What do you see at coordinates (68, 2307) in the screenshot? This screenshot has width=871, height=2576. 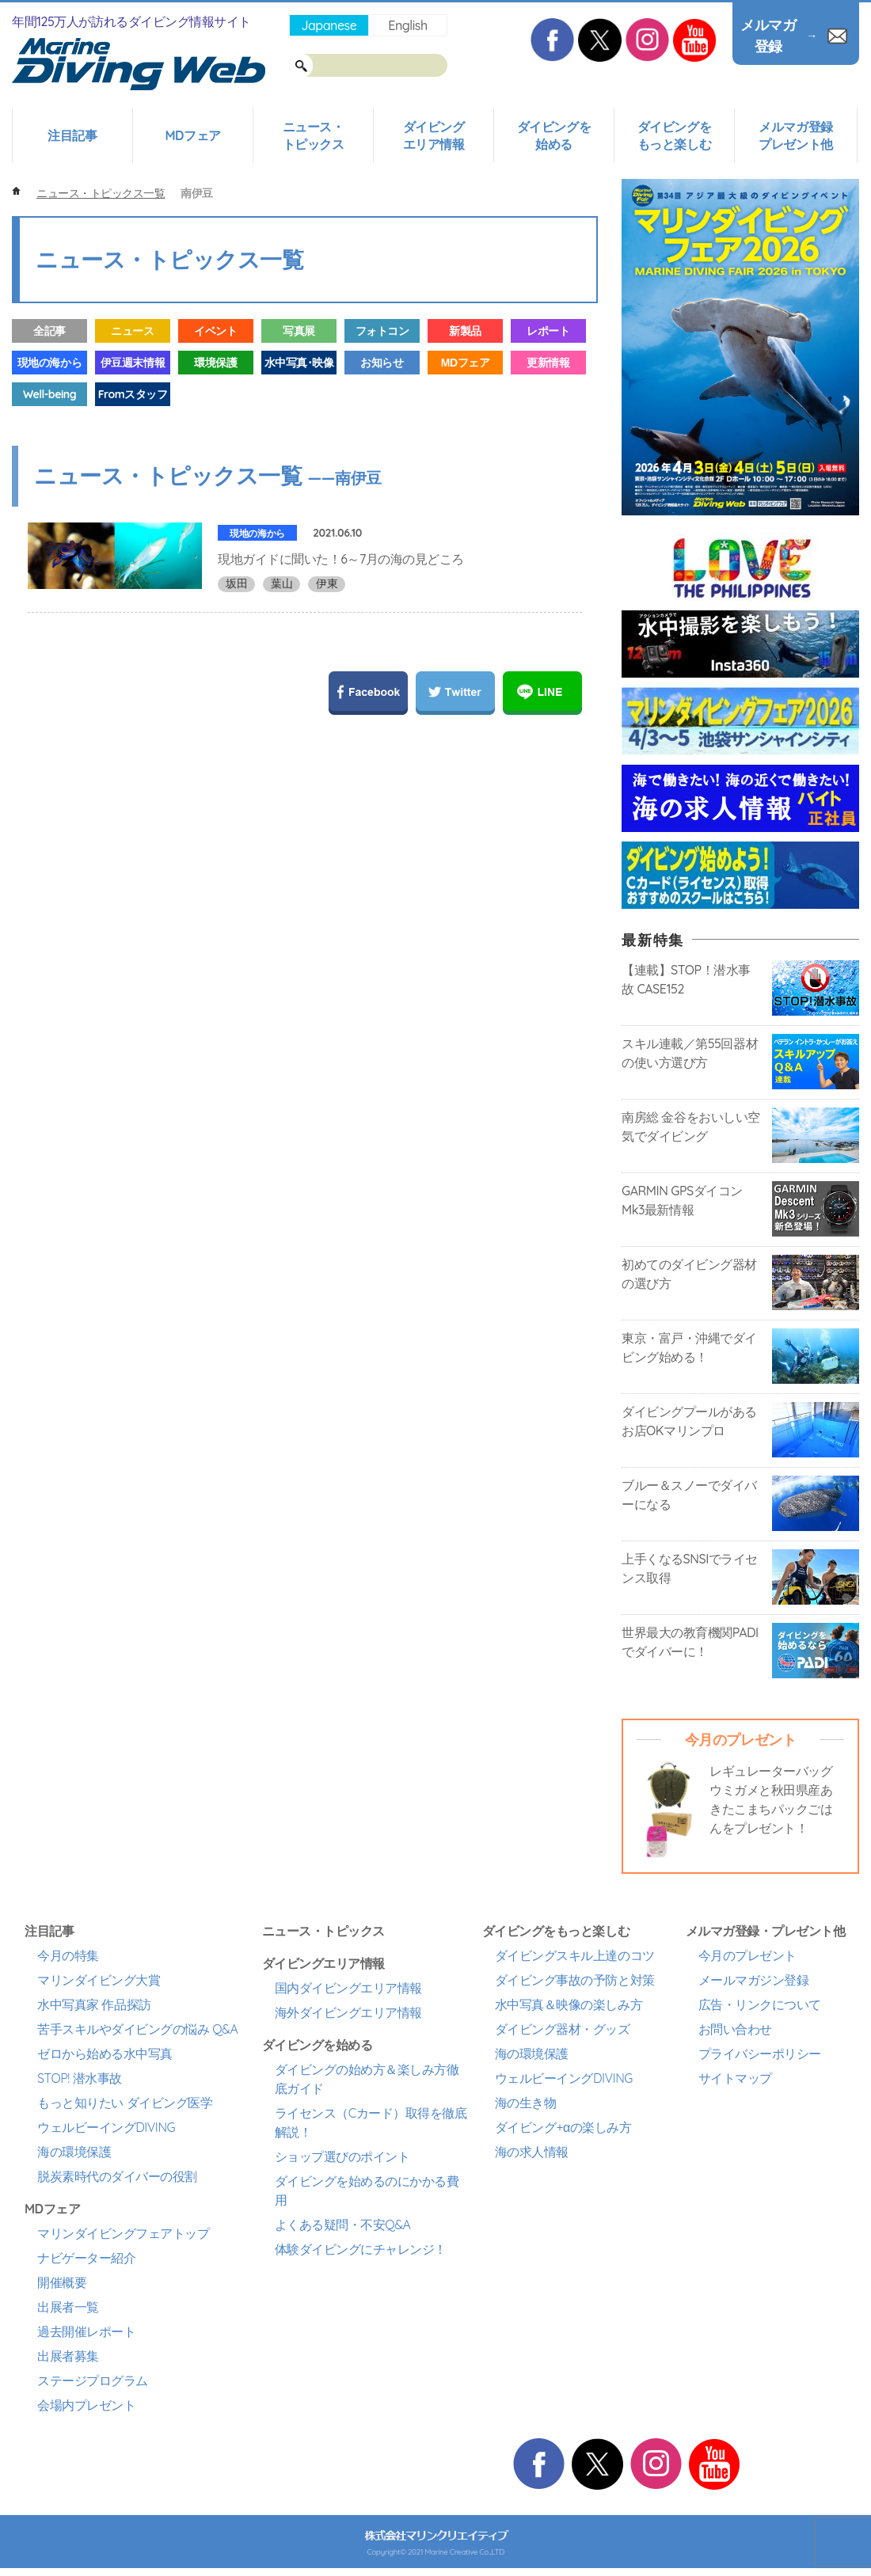 I see `出展者一覧` at bounding box center [68, 2307].